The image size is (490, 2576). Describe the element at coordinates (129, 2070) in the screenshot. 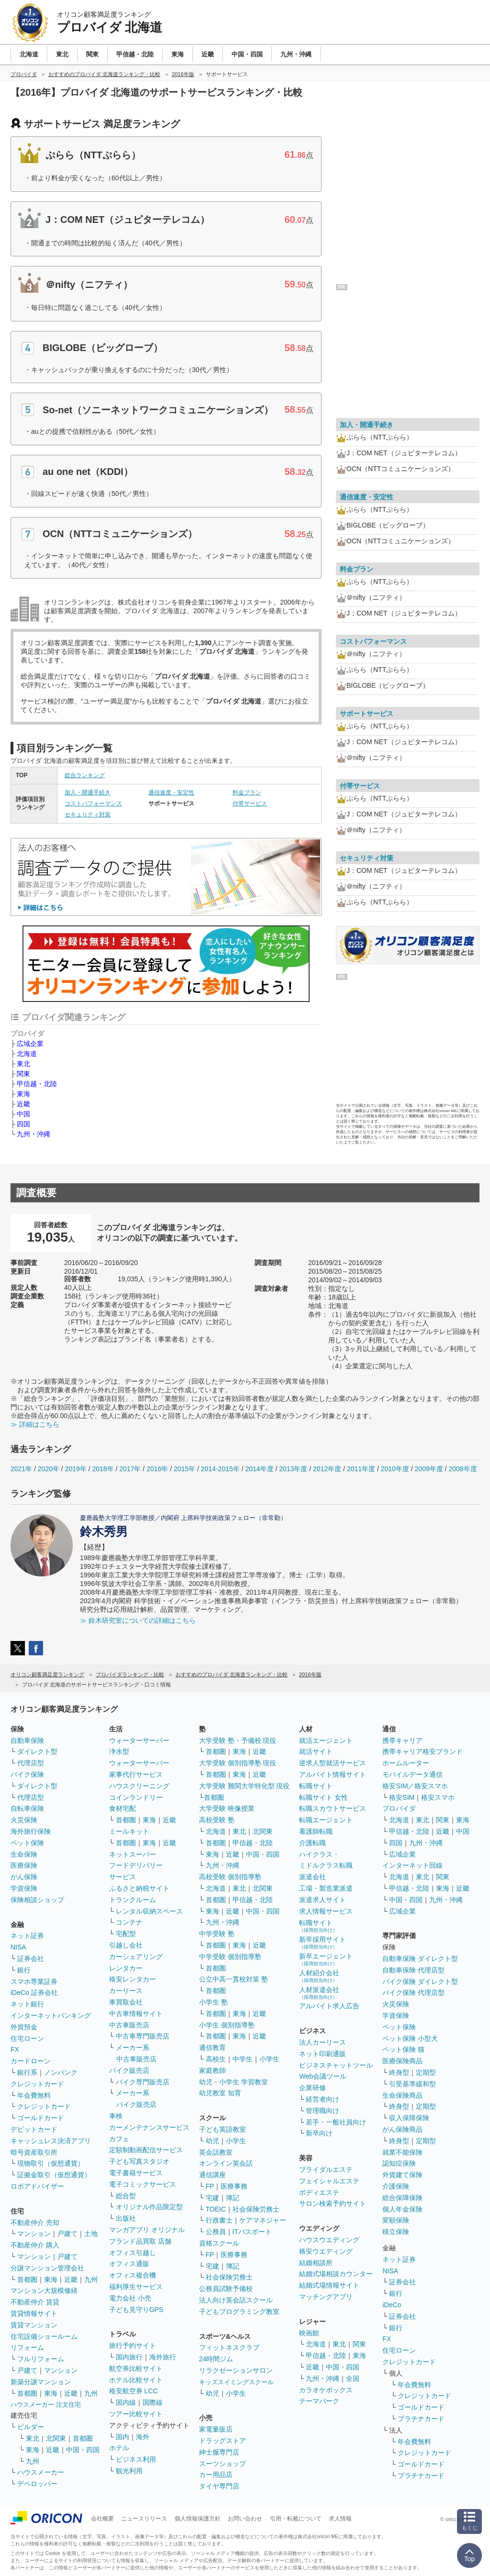

I see `バイク販売店` at that location.